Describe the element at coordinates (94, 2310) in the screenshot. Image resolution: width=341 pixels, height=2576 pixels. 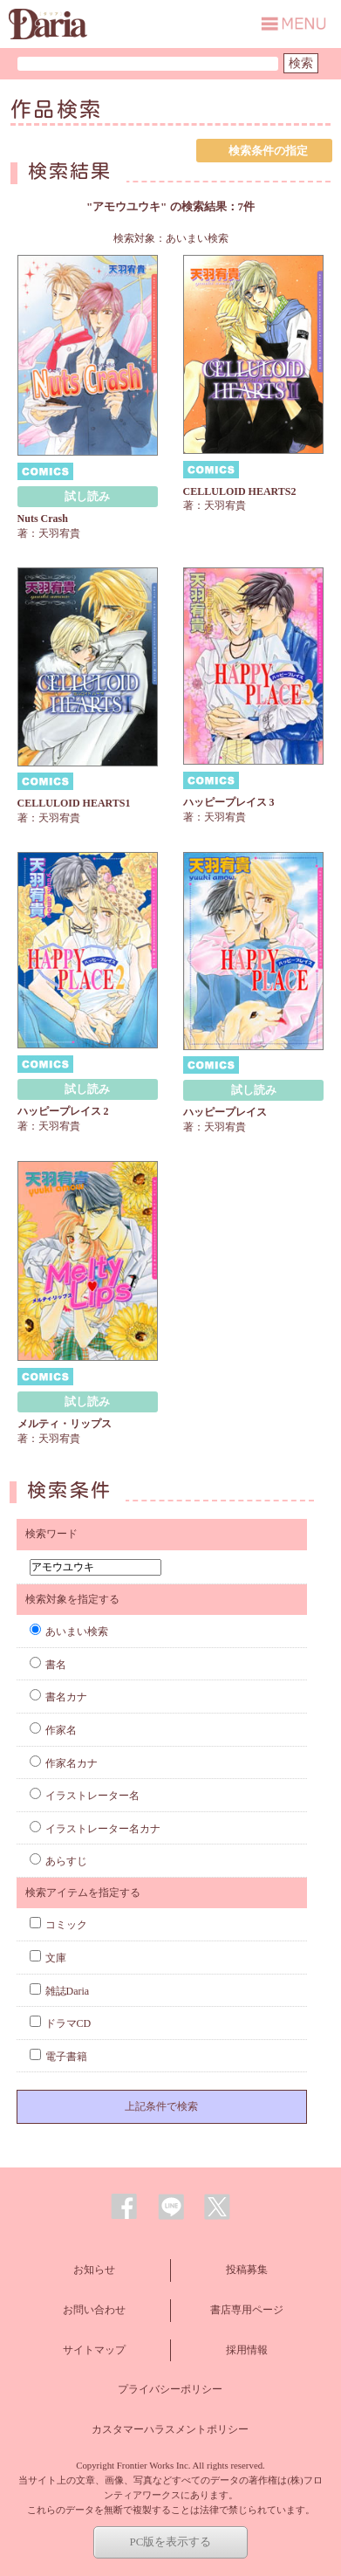
I see `お問い合わせ` at that location.